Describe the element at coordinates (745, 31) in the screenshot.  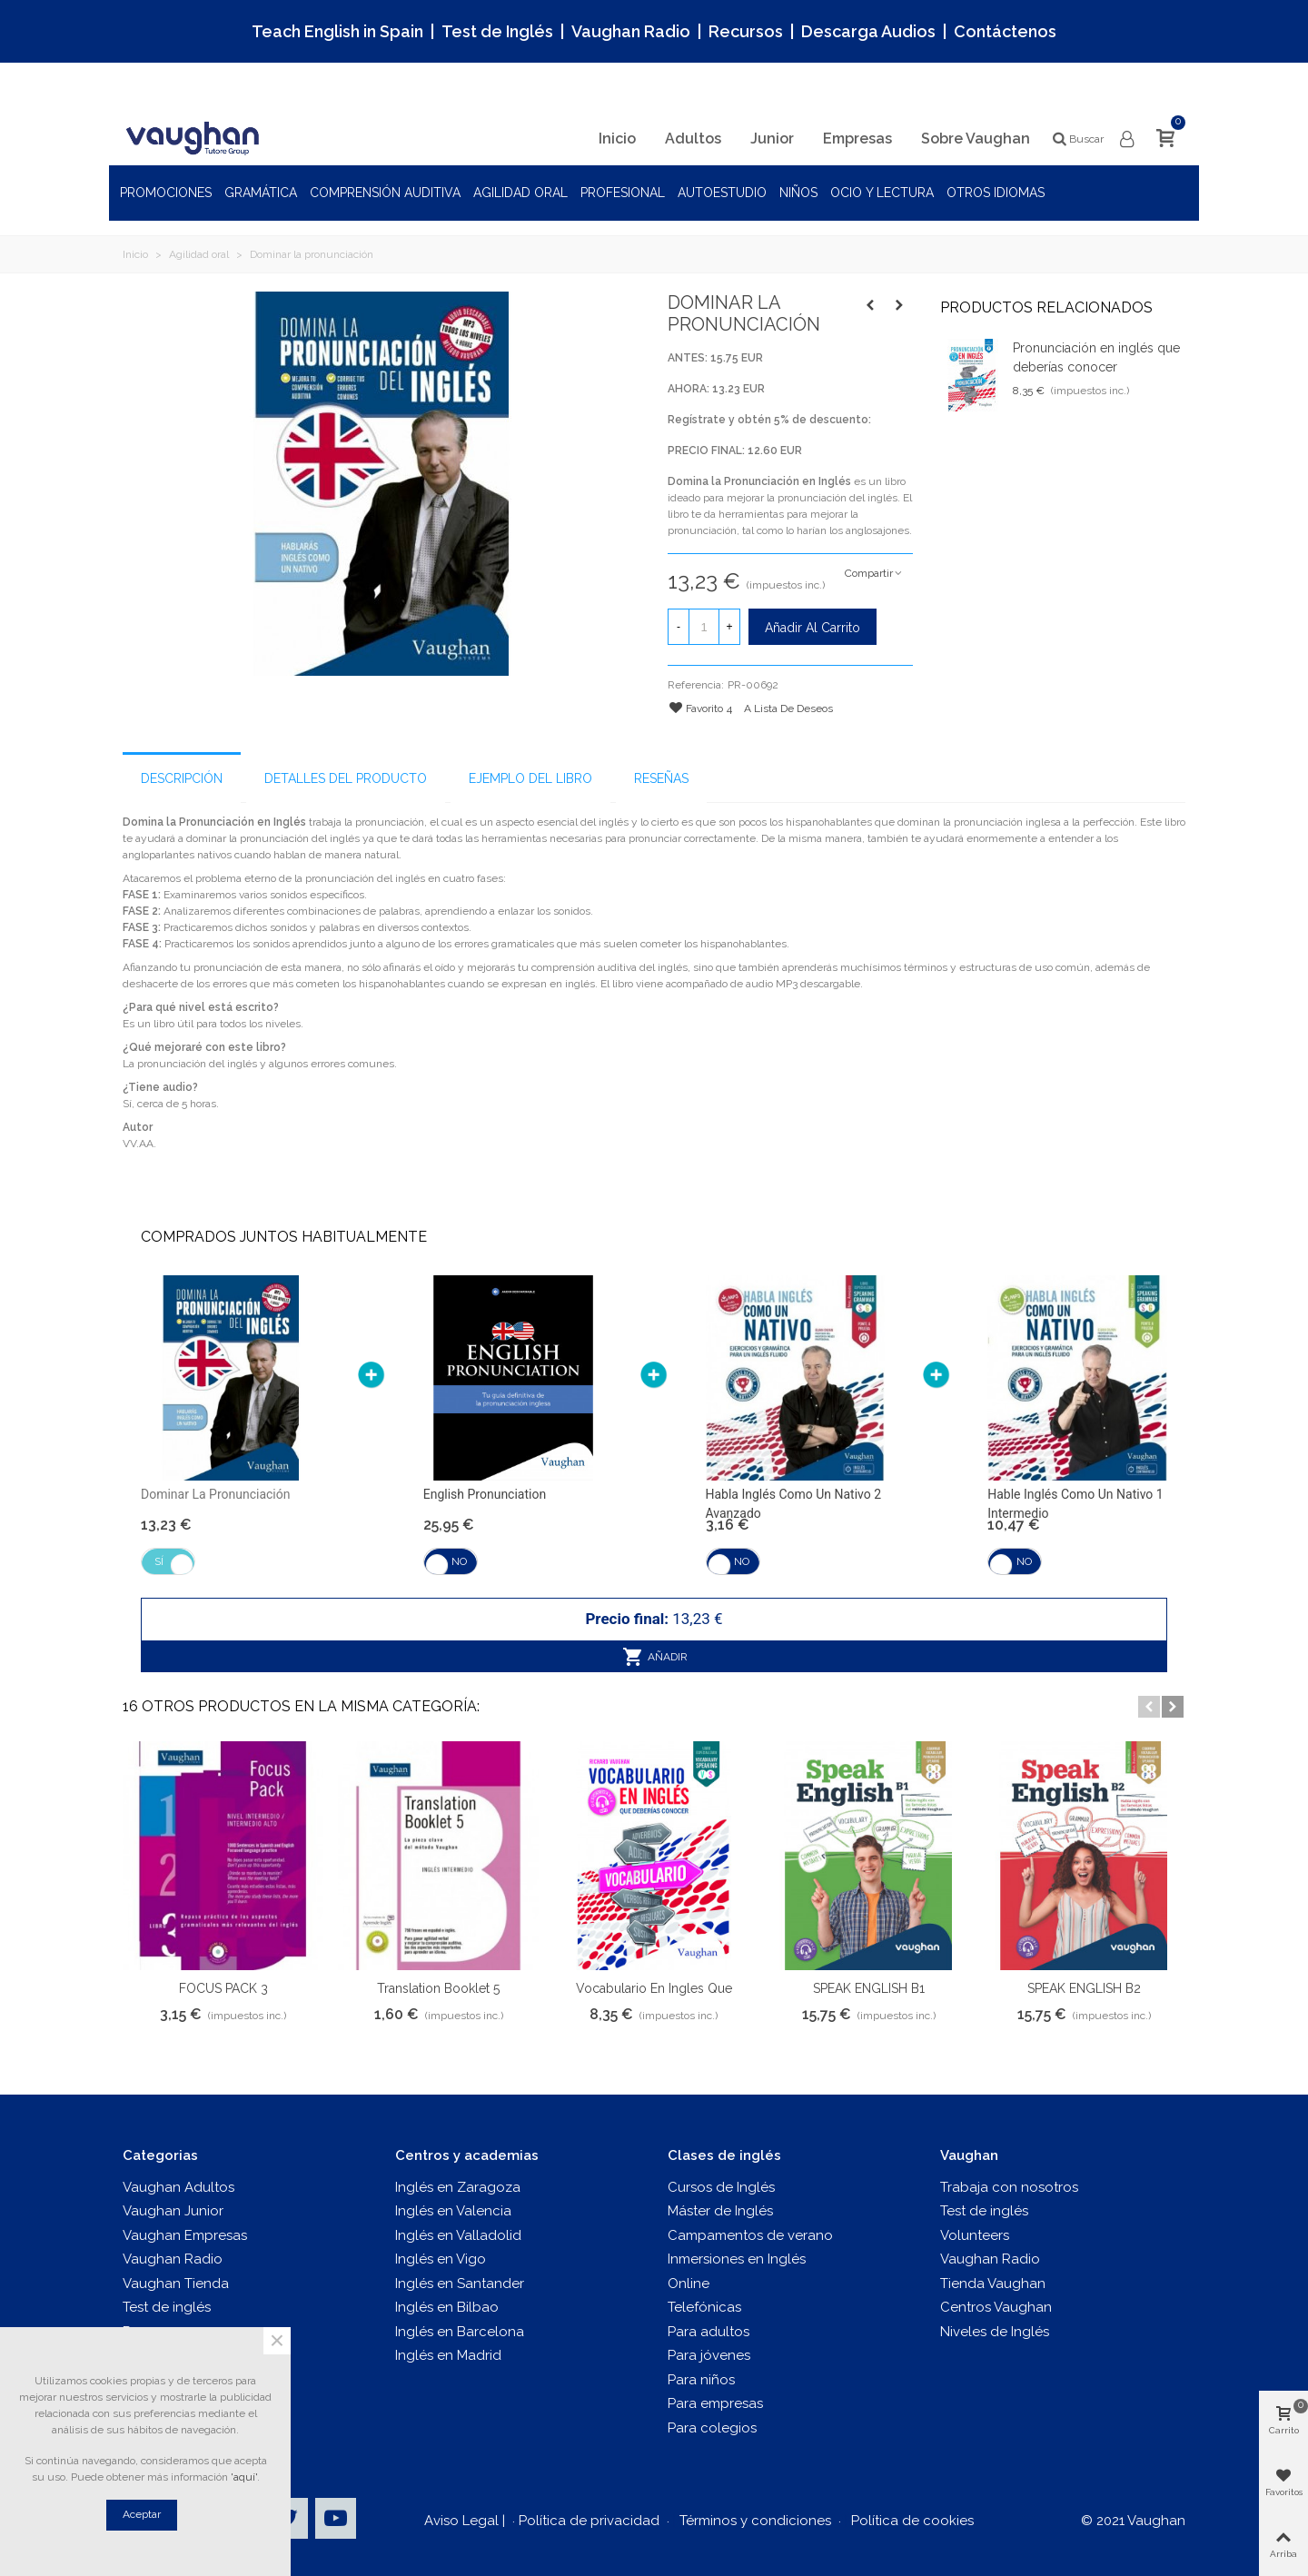
I see `Recursos` at that location.